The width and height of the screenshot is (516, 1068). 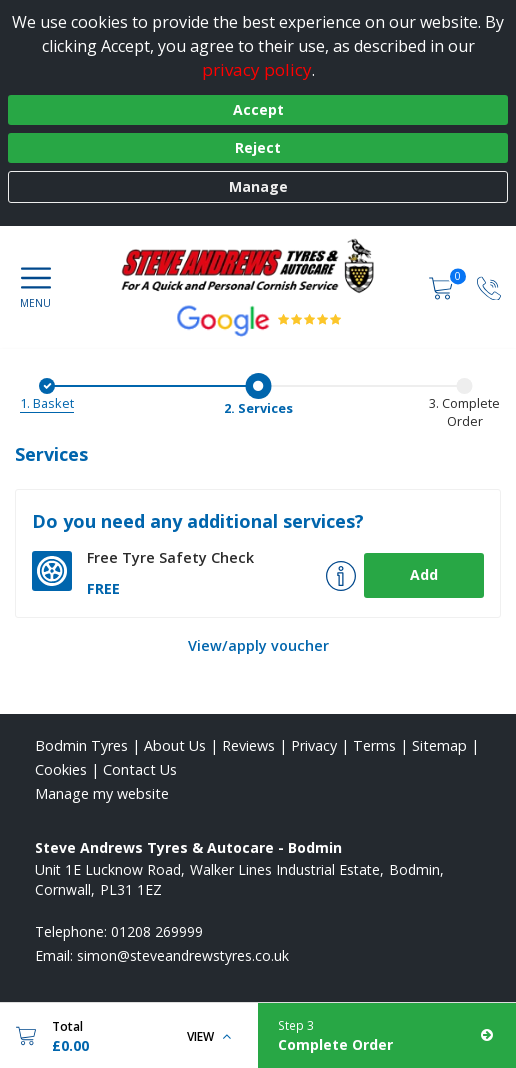 I want to click on Reviews [Read our reviews], so click(x=248, y=745).